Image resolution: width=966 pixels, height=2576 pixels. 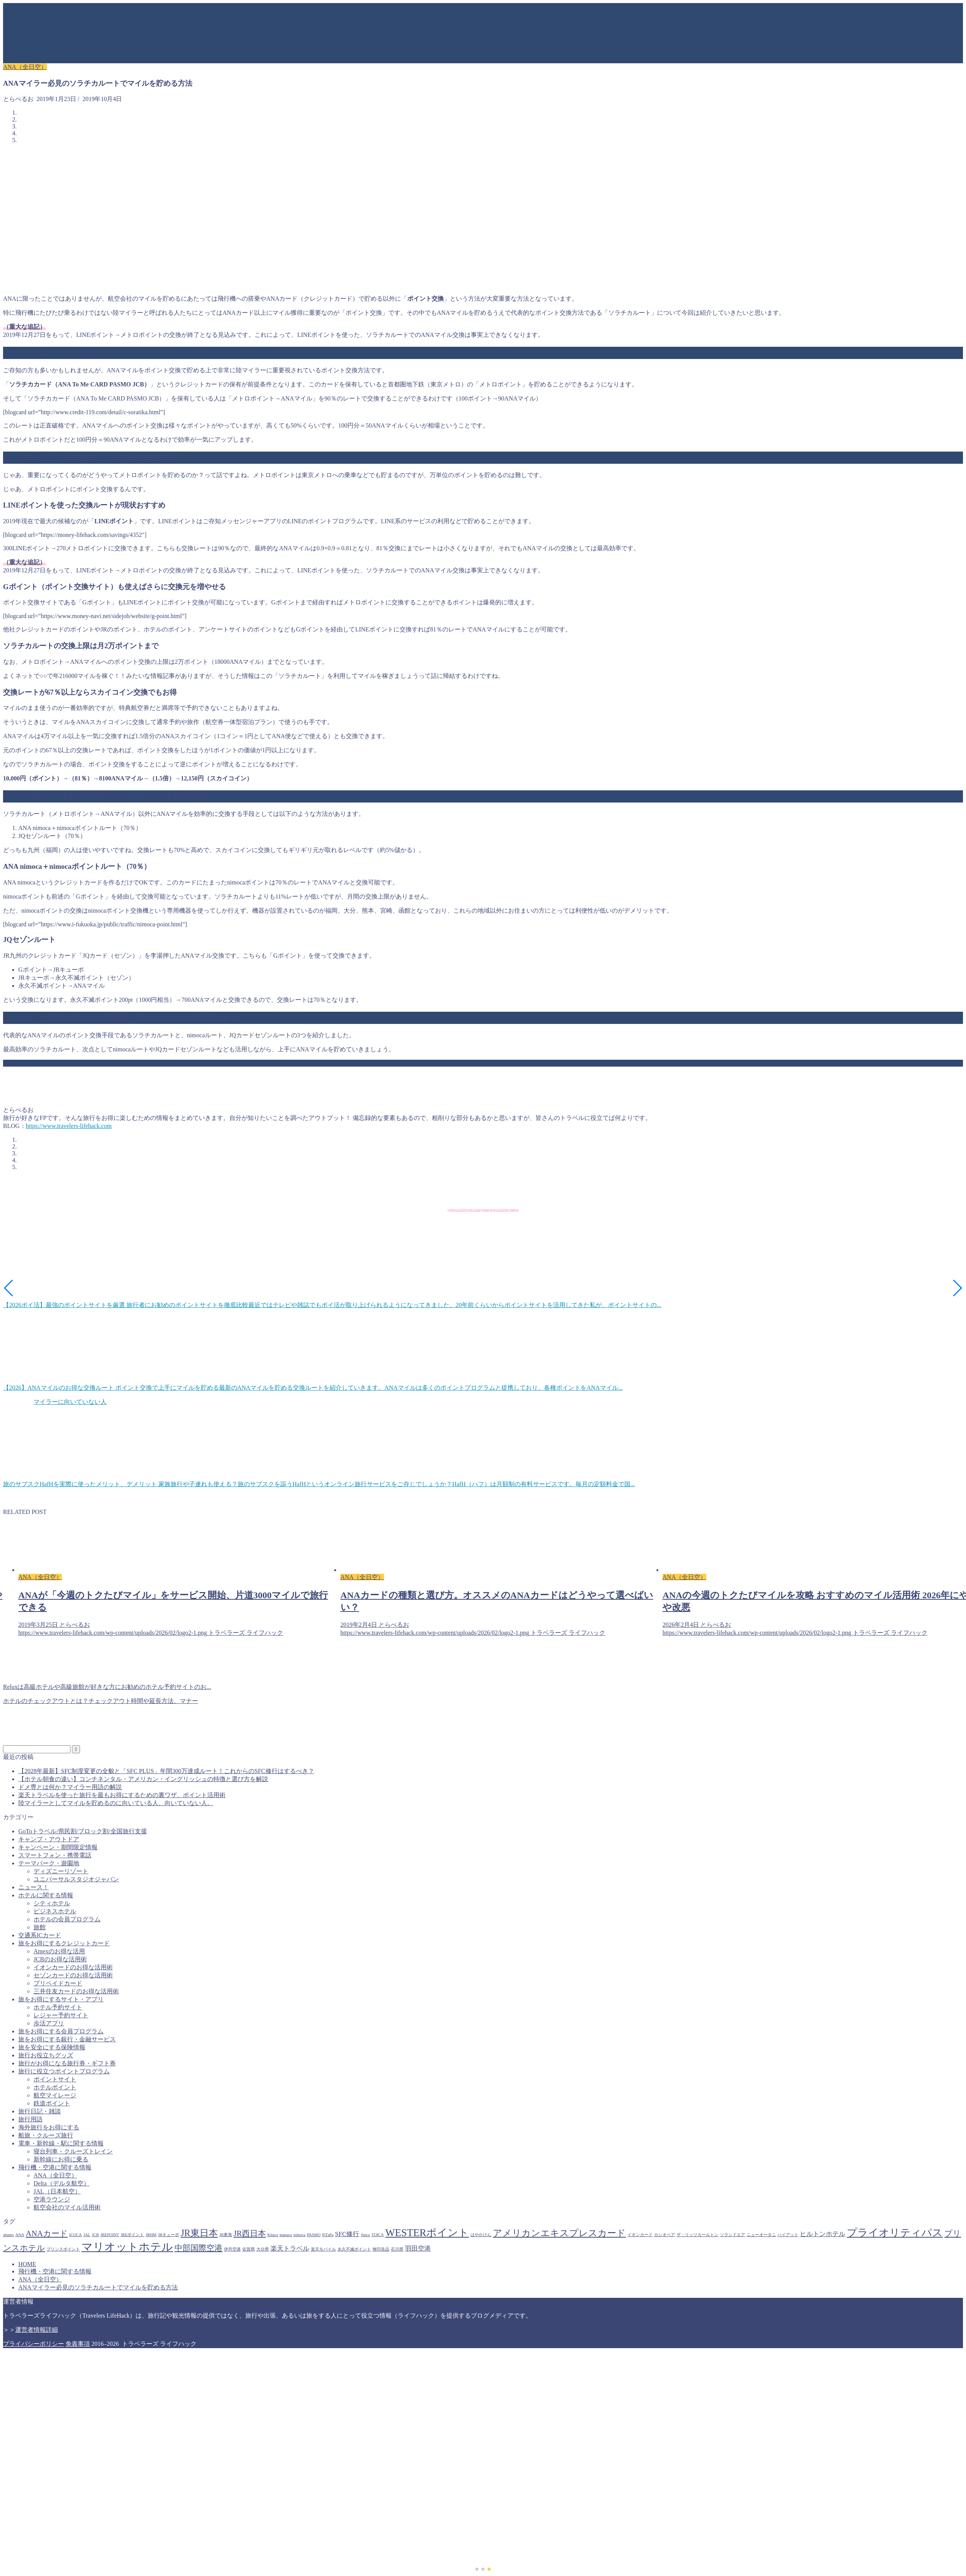 What do you see at coordinates (61, 1871) in the screenshot?
I see `ディズニーリゾート` at bounding box center [61, 1871].